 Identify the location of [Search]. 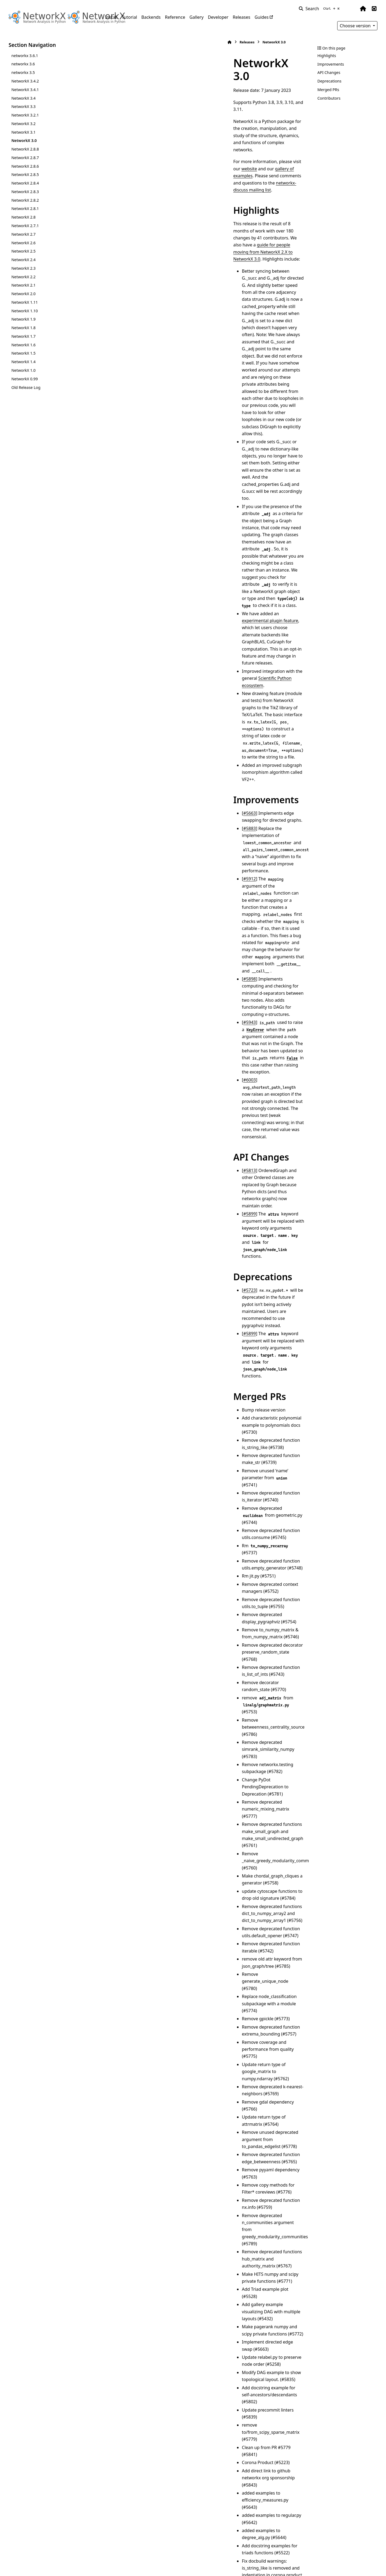
(320, 8).